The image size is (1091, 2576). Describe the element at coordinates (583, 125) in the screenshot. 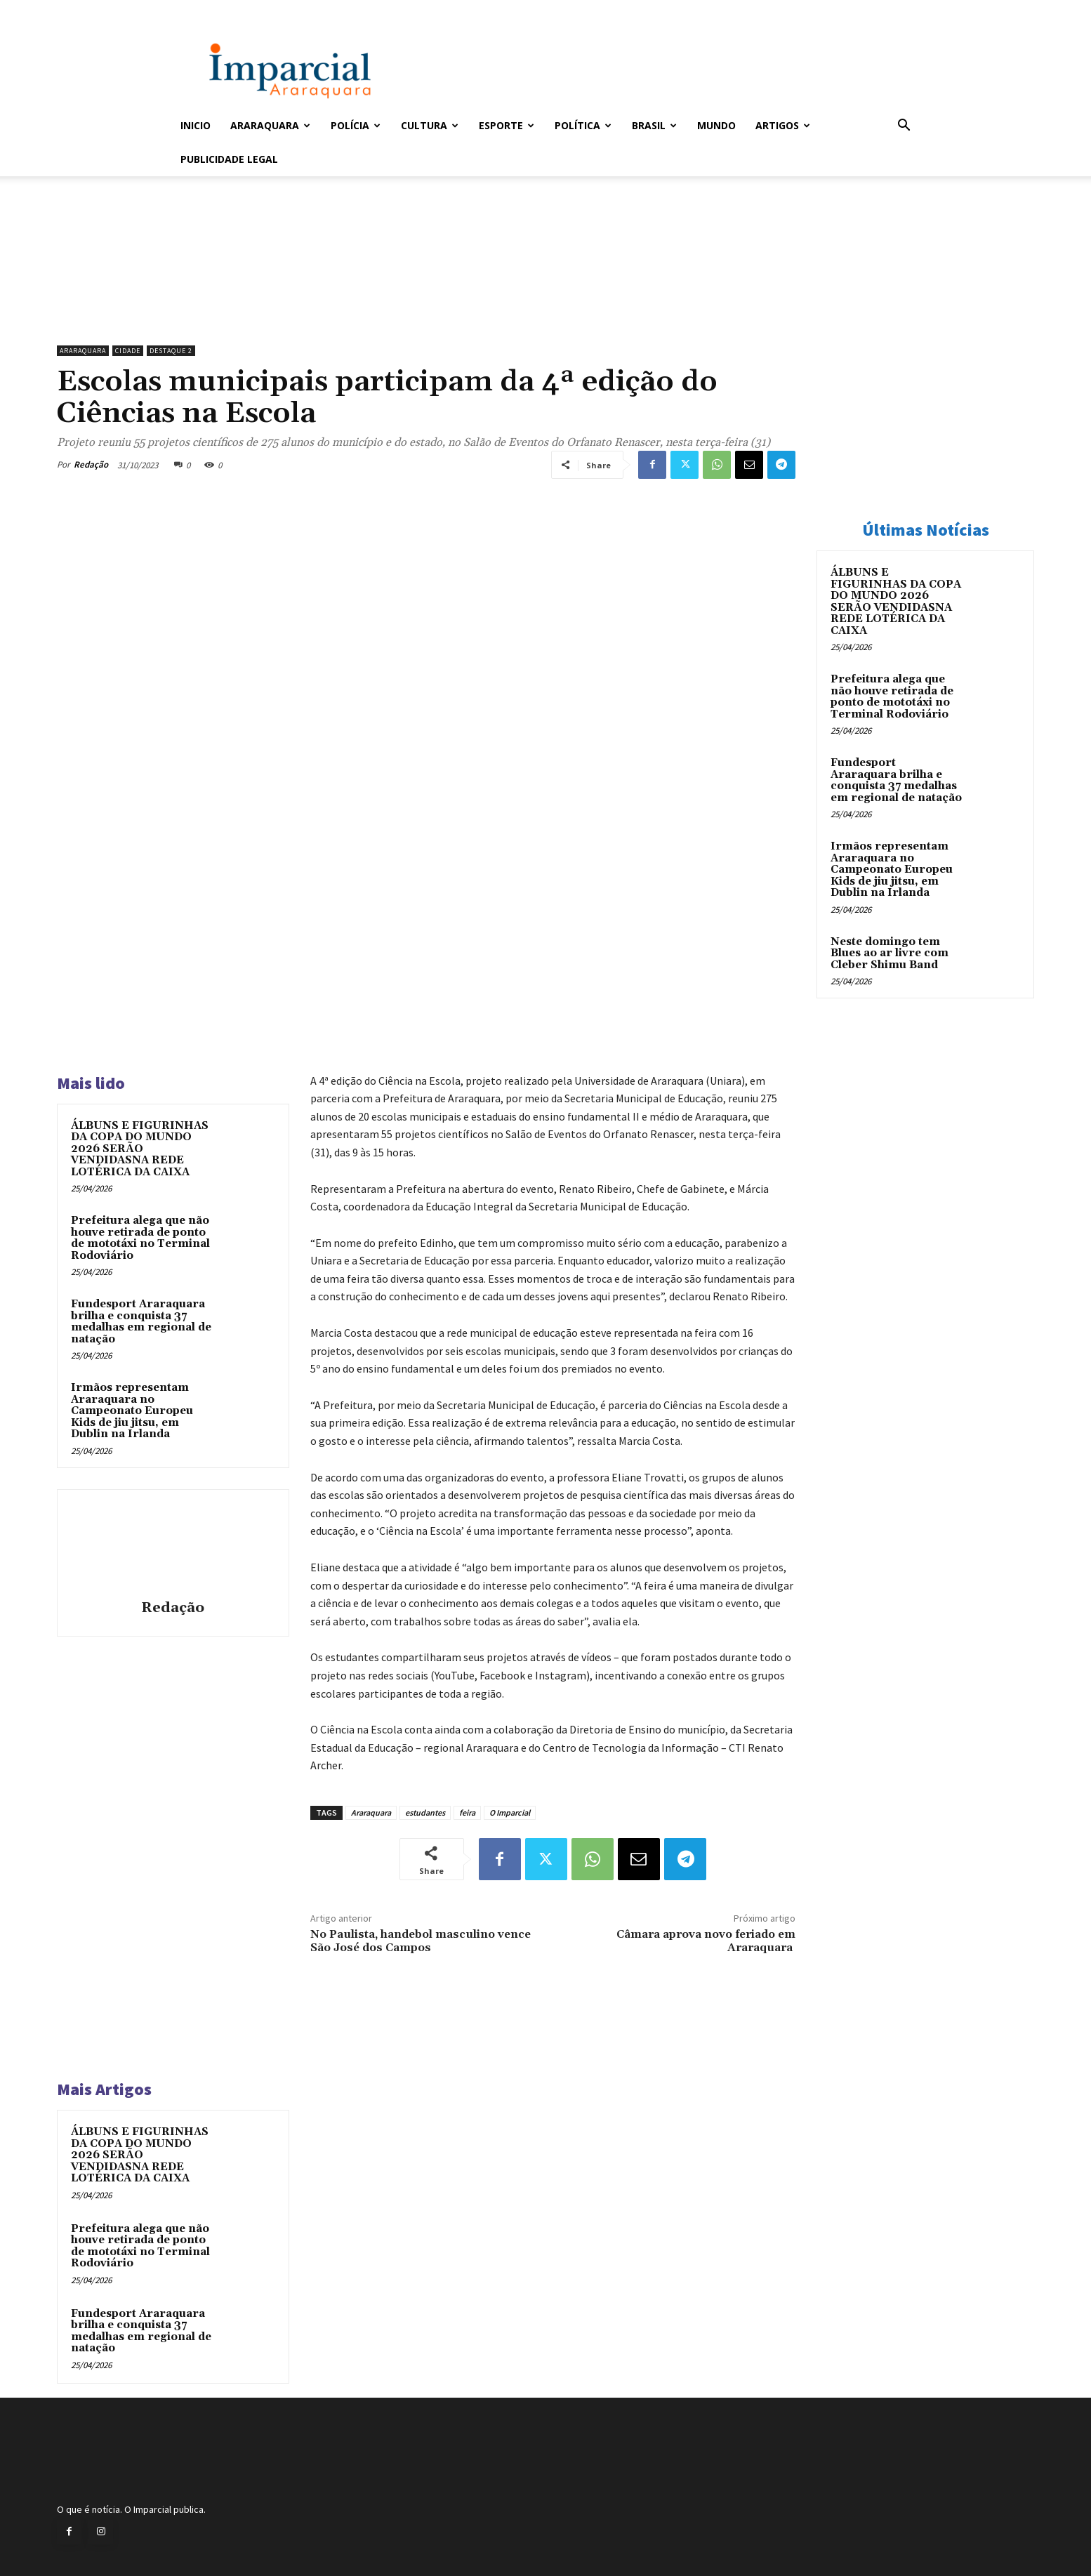

I see `Política` at that location.